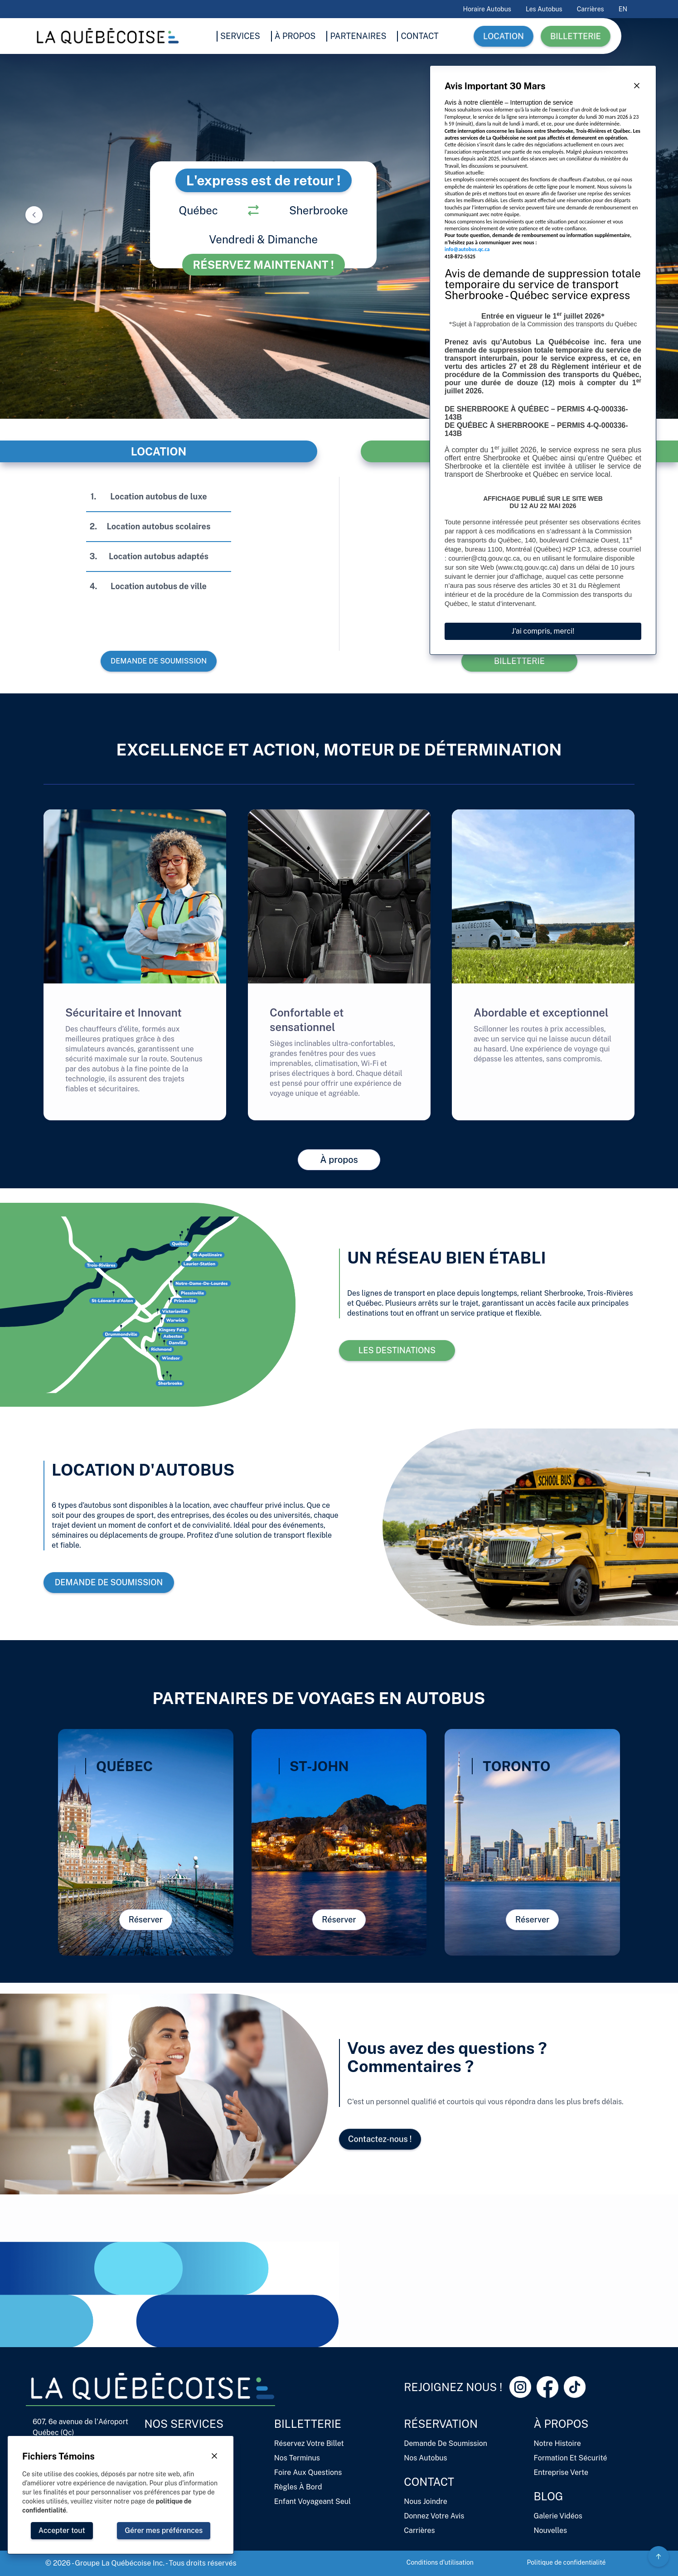 The height and width of the screenshot is (2576, 678). Describe the element at coordinates (298, 2487) in the screenshot. I see `Règles à bord` at that location.